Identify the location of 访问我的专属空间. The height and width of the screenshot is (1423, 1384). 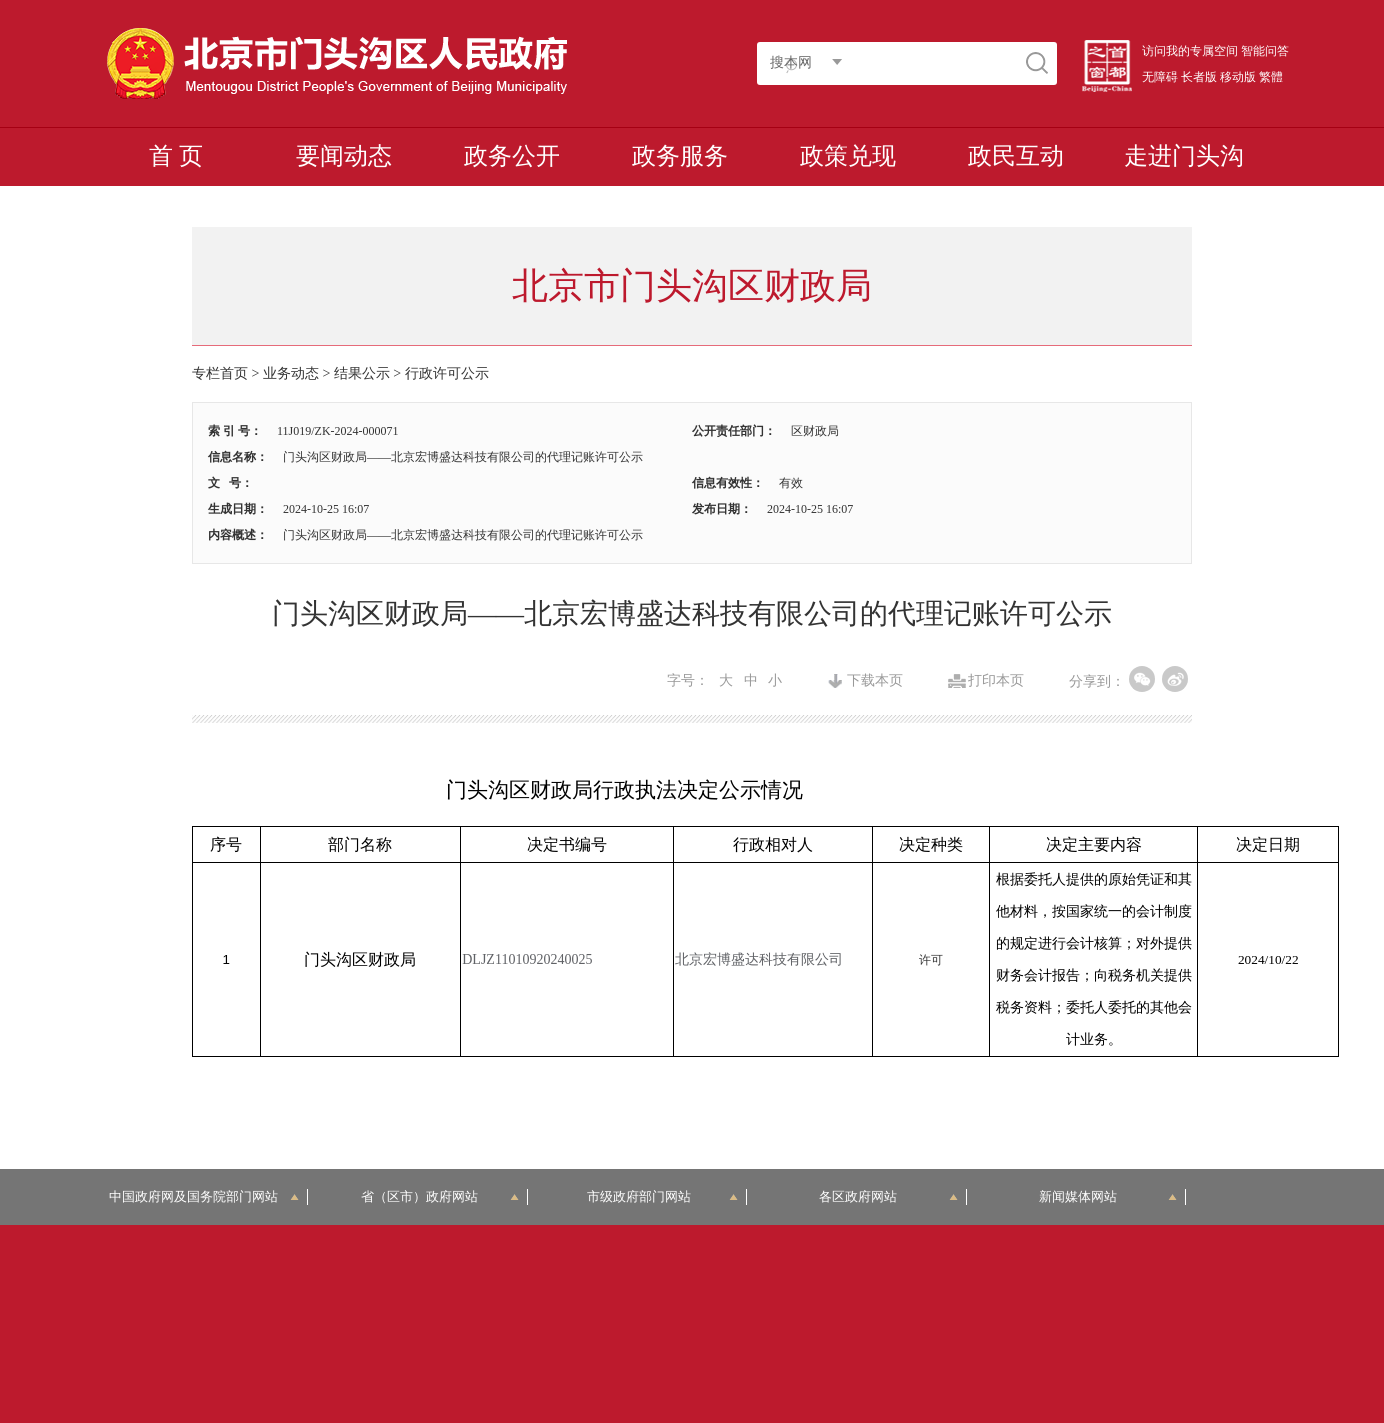
(1190, 51).